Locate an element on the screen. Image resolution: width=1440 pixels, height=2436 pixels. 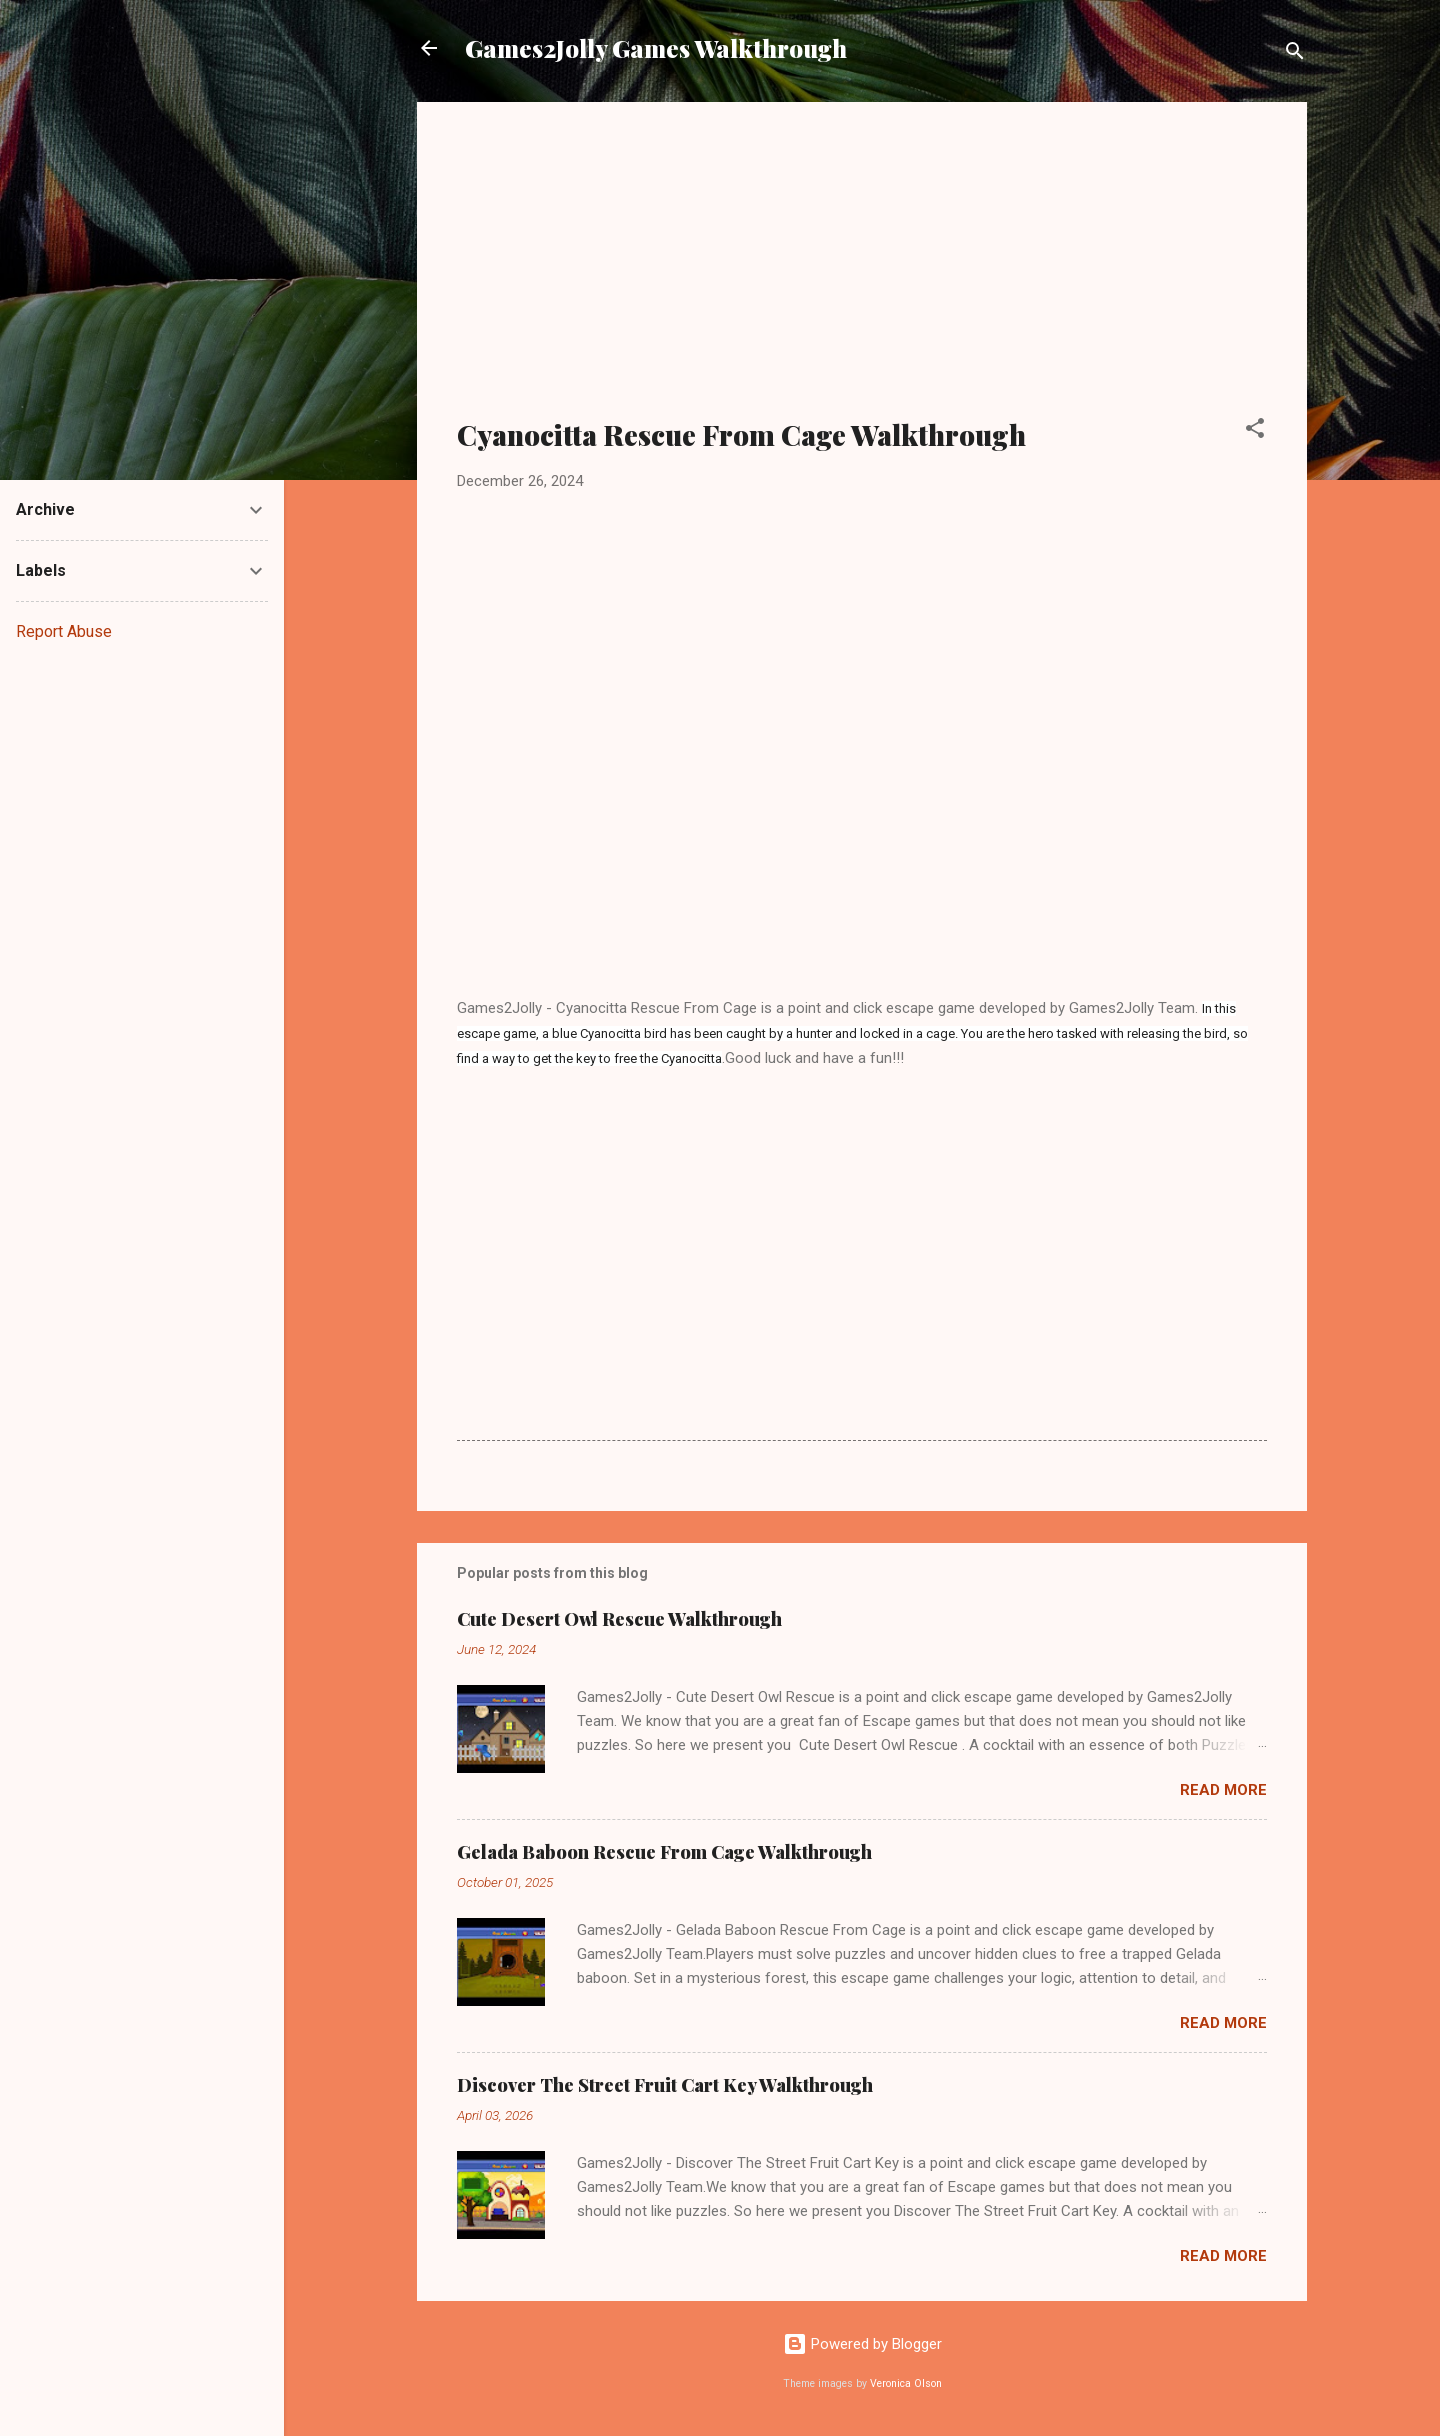
Discover The Street Fruit Cart Key Walkthrough is located at coordinates (665, 2085).